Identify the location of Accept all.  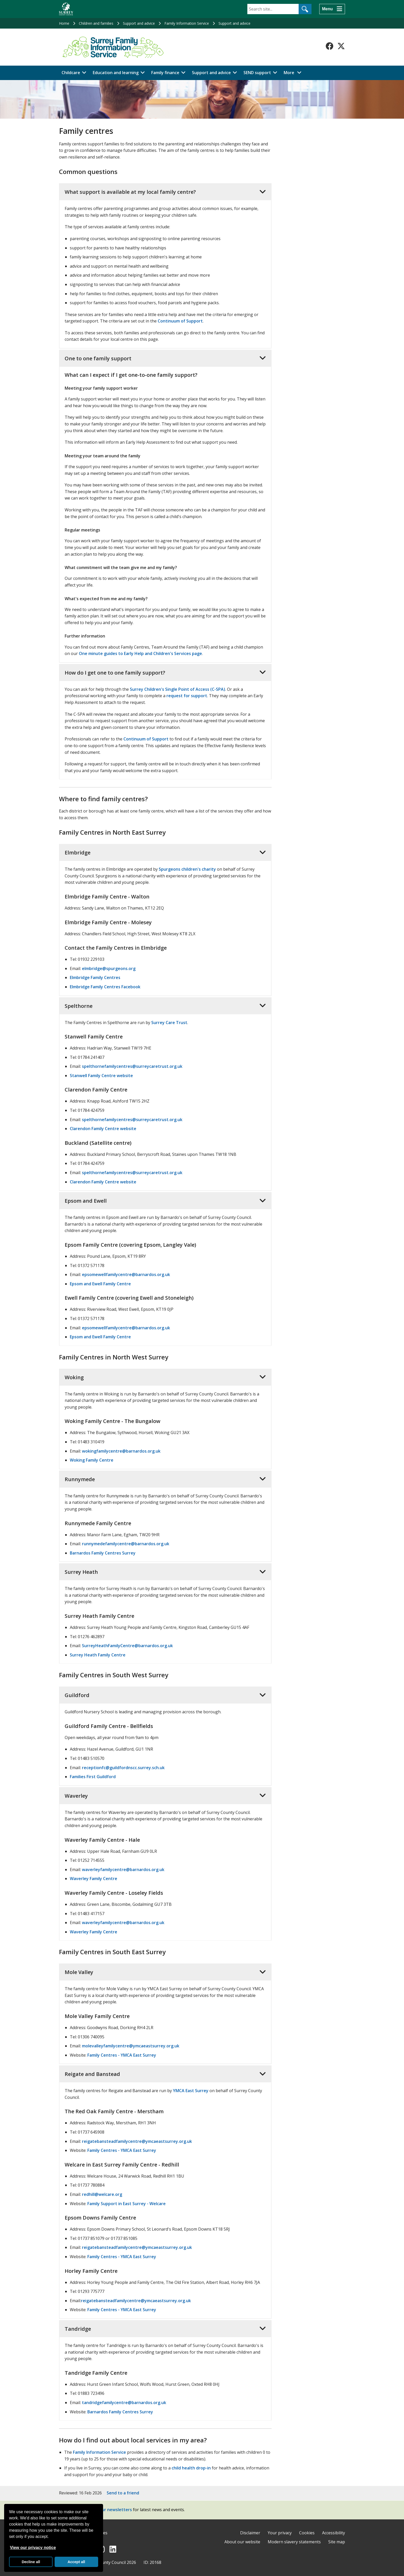
(76, 2562).